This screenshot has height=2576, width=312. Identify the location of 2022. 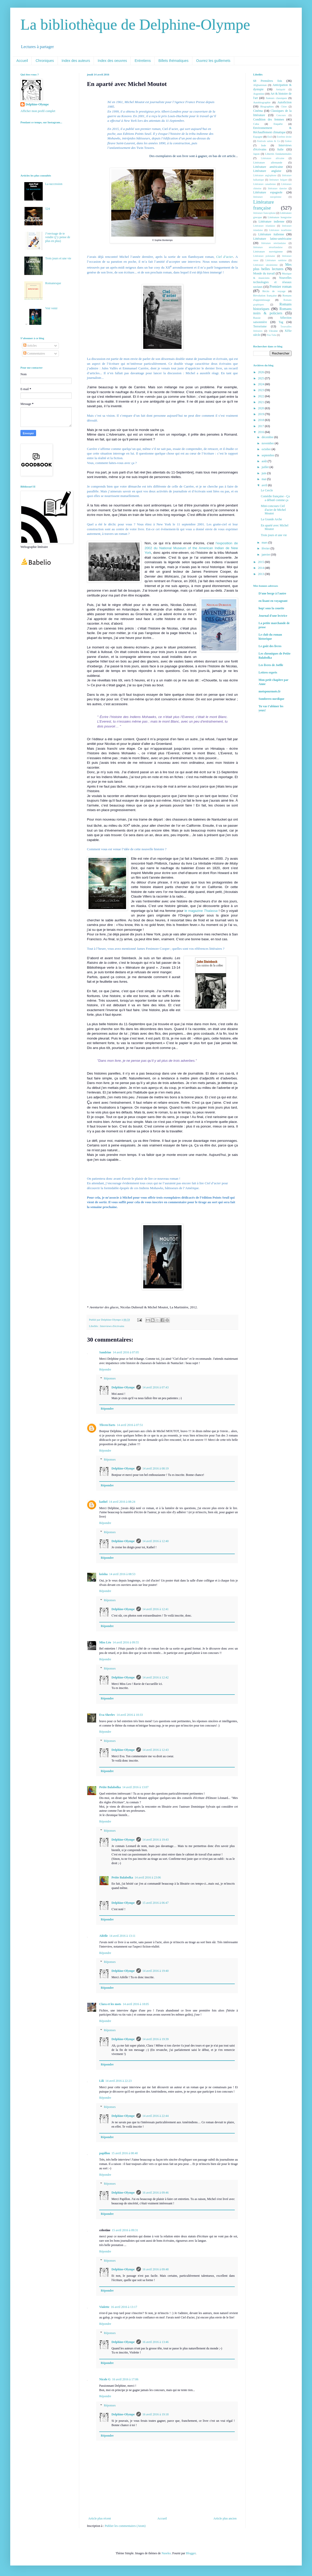
(261, 396).